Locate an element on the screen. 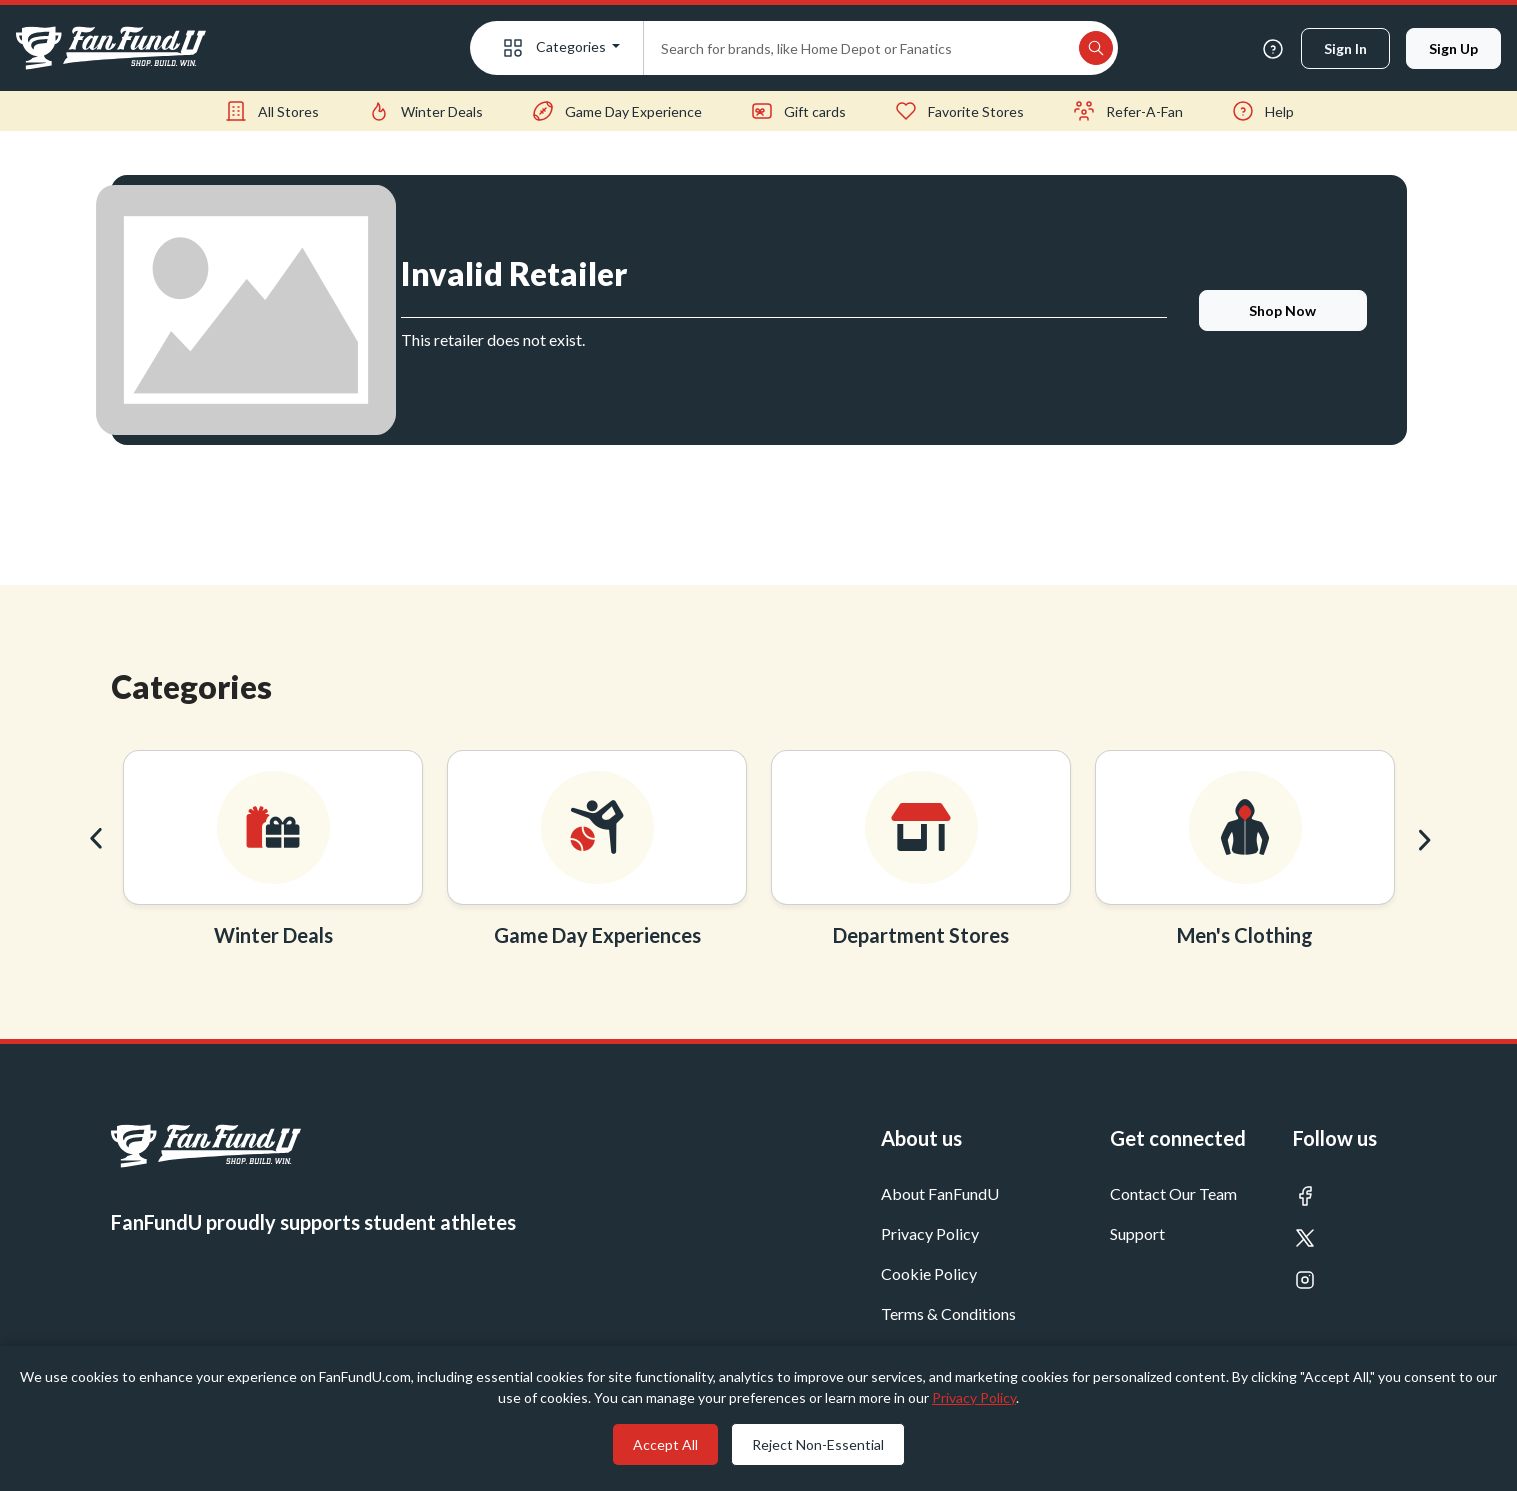  Refer-A-Fan is located at coordinates (1127, 111).